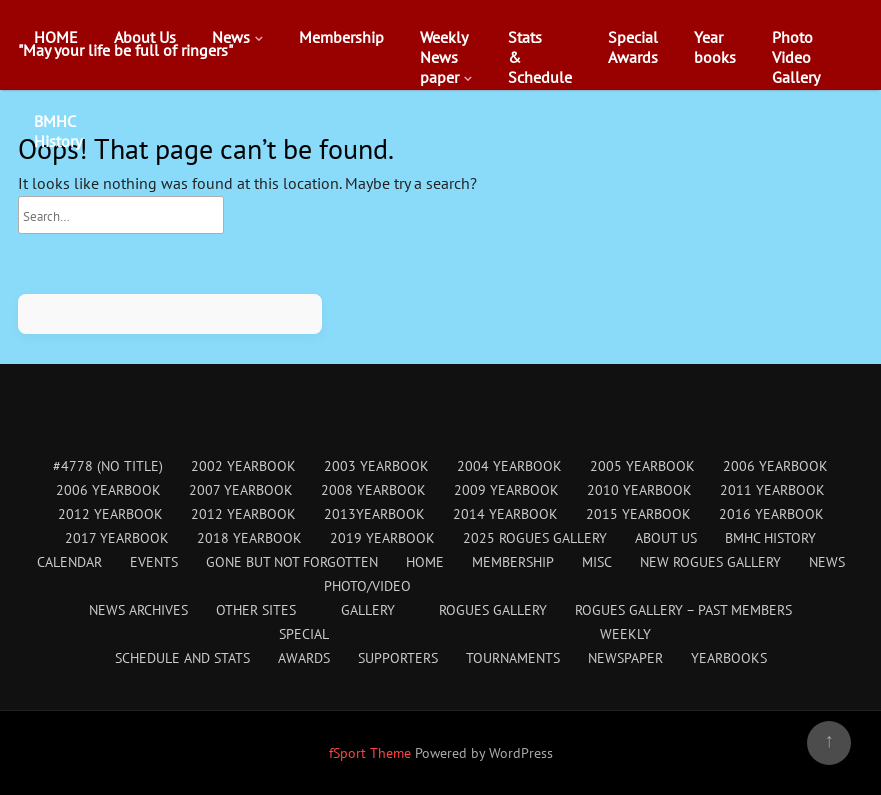 The width and height of the screenshot is (881, 795). I want to click on Rogues Gallery, so click(493, 610).